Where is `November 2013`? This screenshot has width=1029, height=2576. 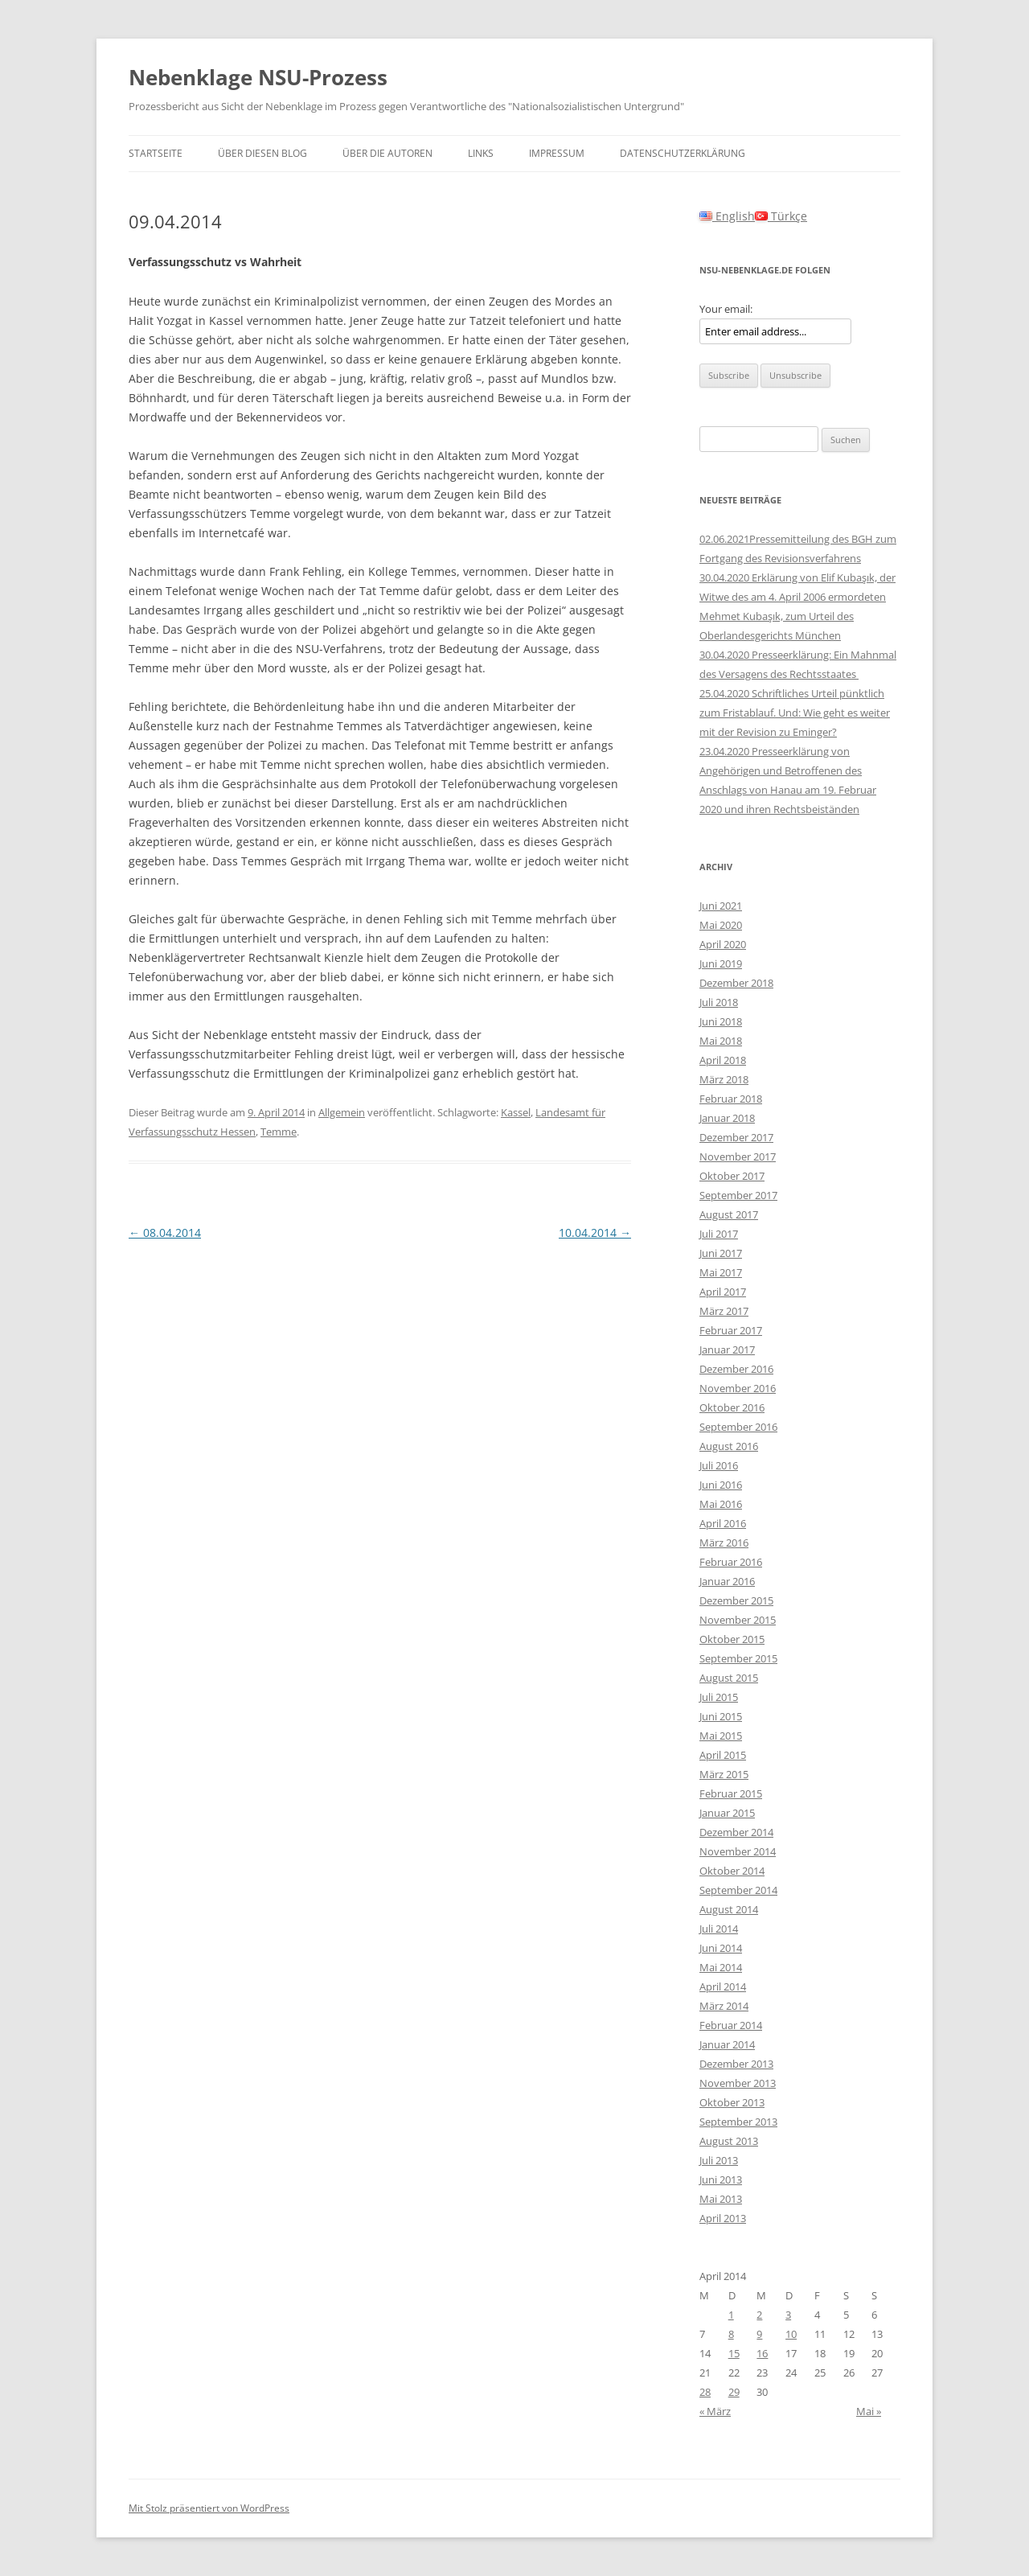 November 2013 is located at coordinates (737, 2083).